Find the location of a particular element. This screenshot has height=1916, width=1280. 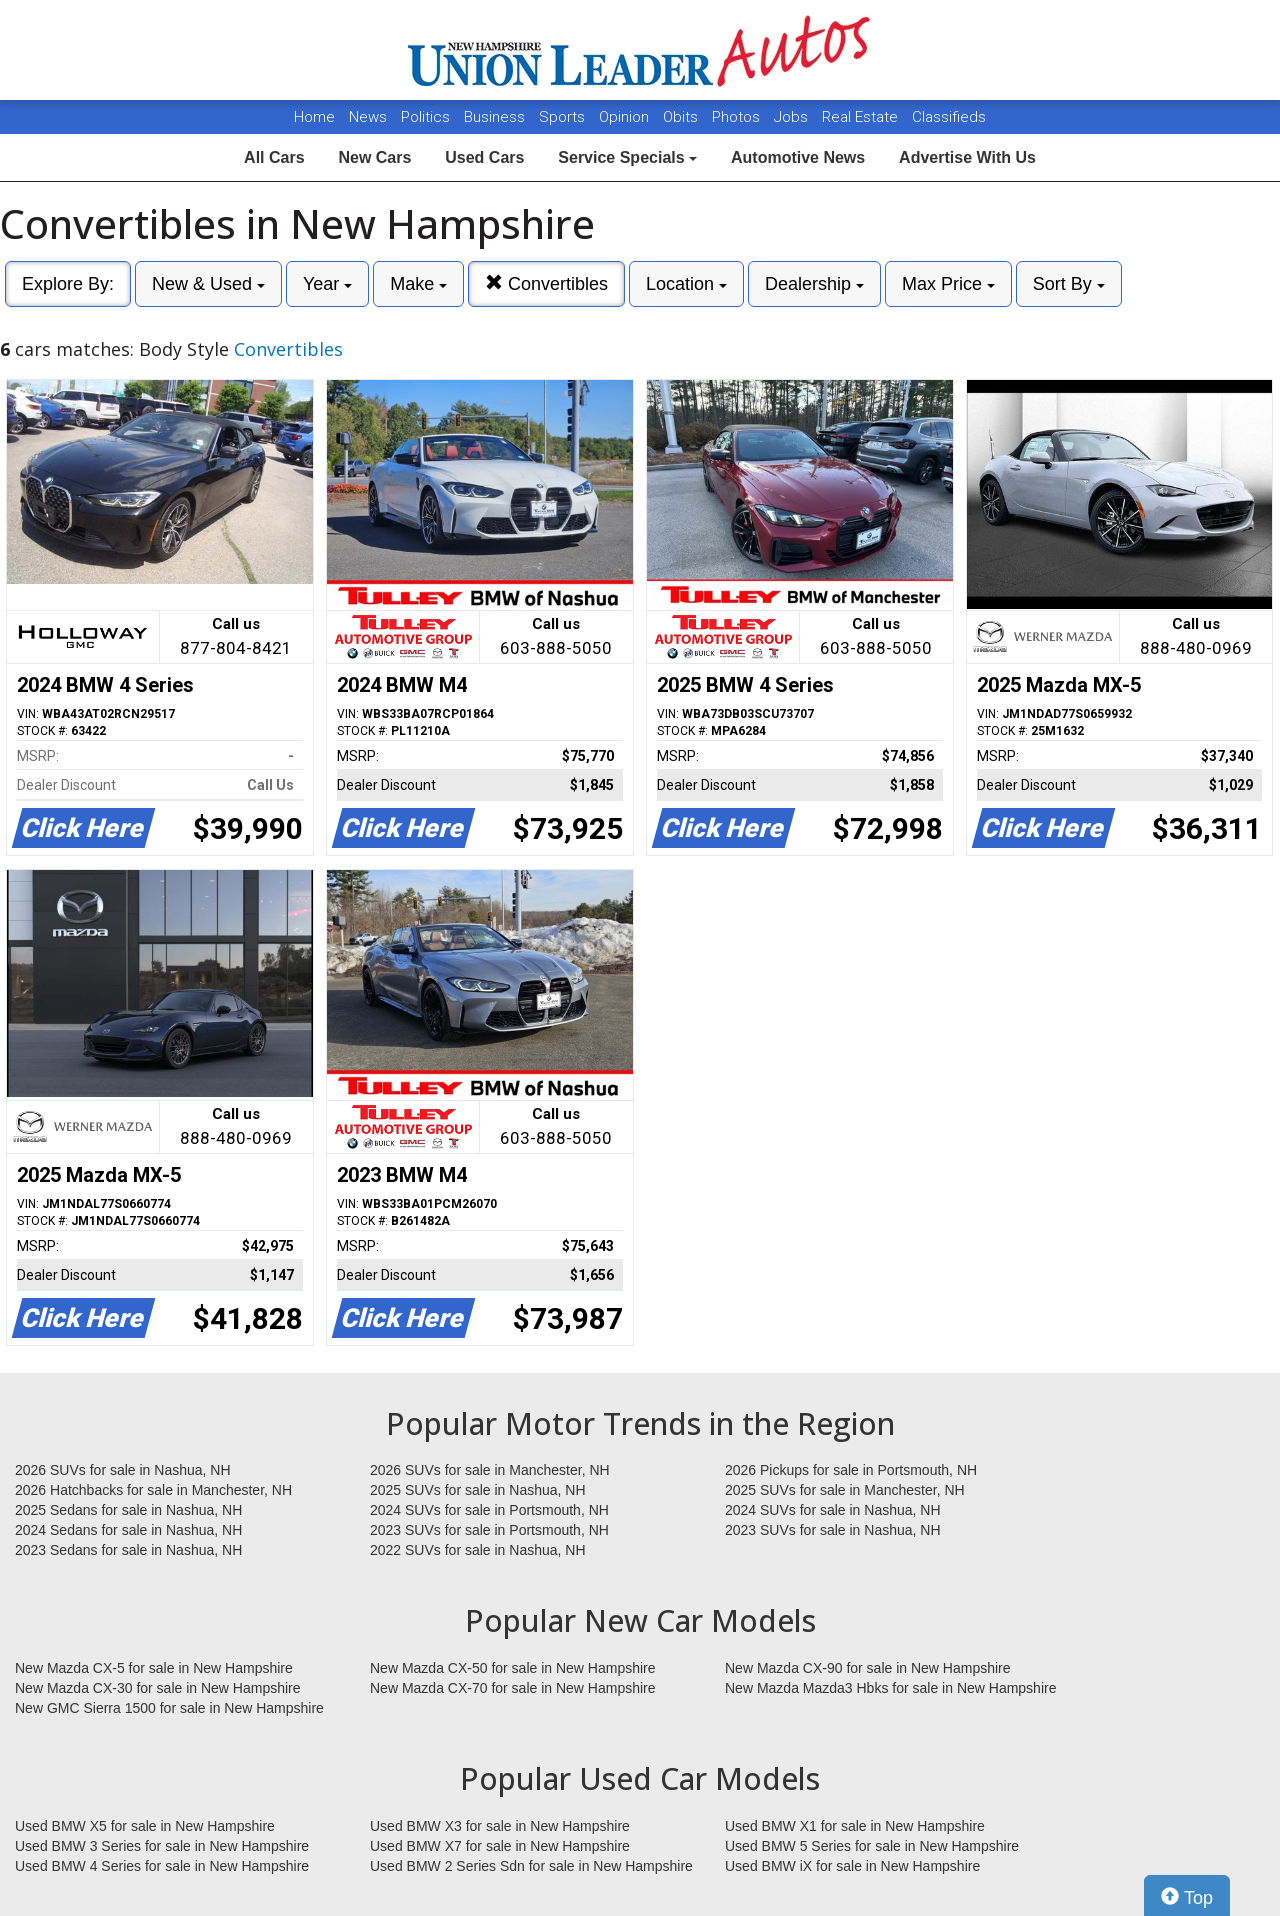

New Mazda CX-70 for sale in New Hampshire is located at coordinates (513, 1688).